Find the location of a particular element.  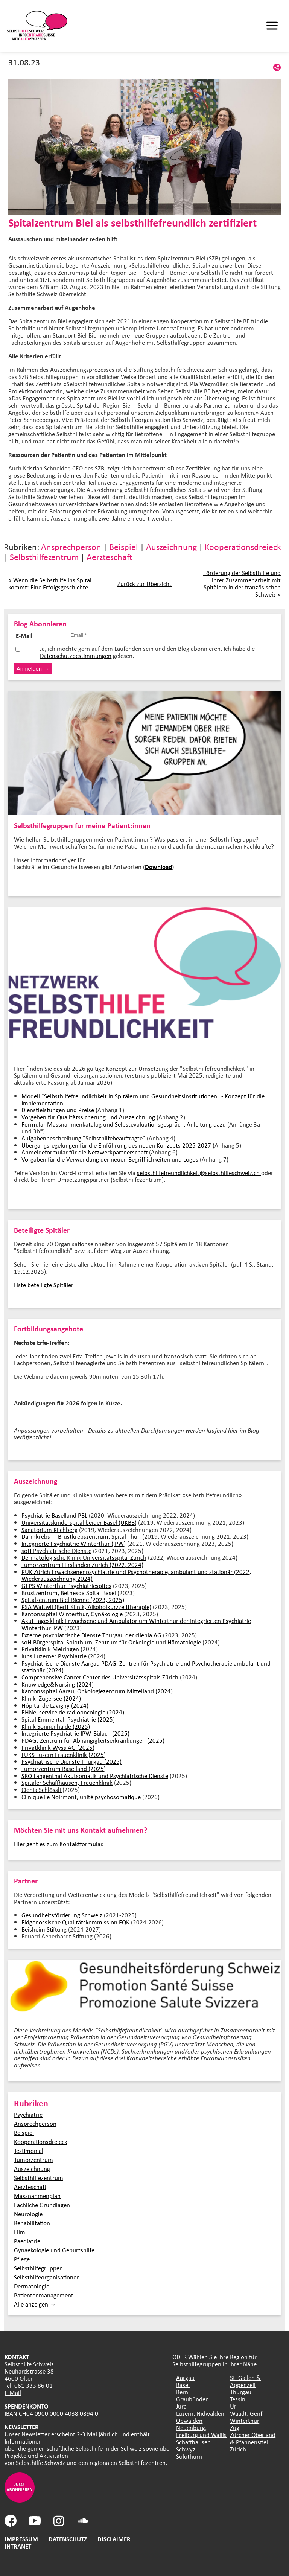

Winterthur is located at coordinates (244, 2420).